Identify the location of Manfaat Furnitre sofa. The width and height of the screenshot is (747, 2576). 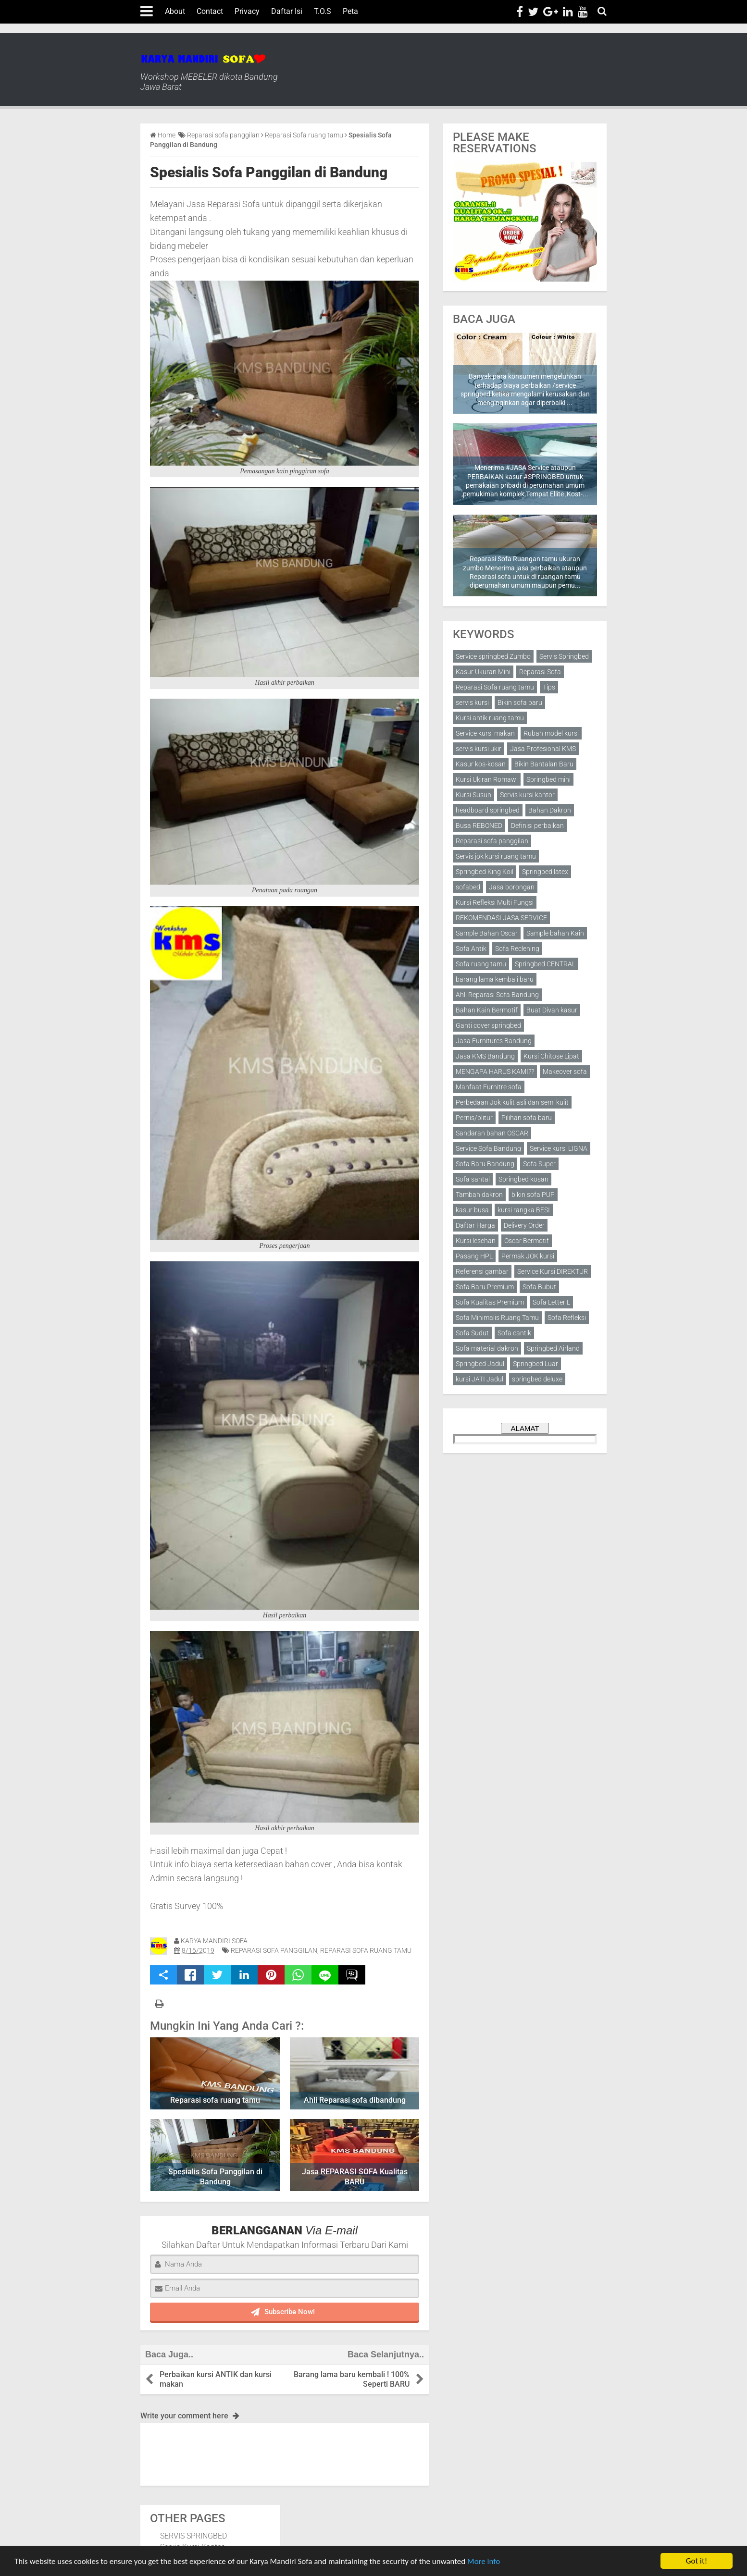
(489, 1087).